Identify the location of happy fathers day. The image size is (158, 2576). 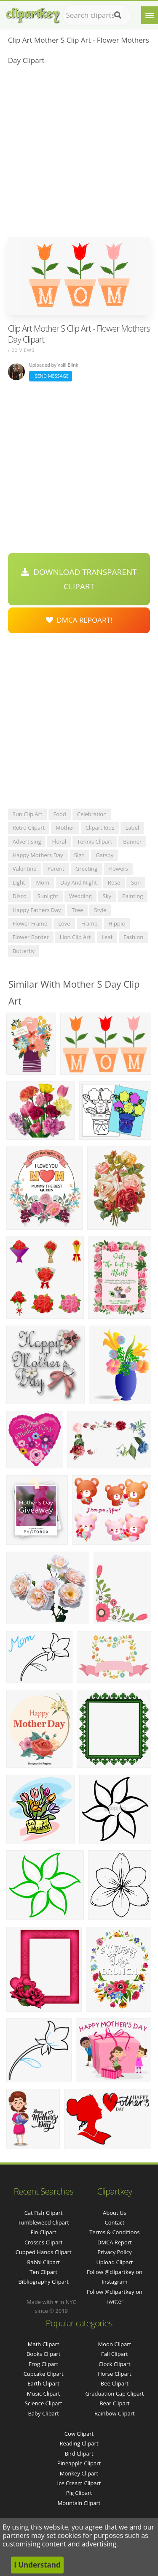
(37, 910).